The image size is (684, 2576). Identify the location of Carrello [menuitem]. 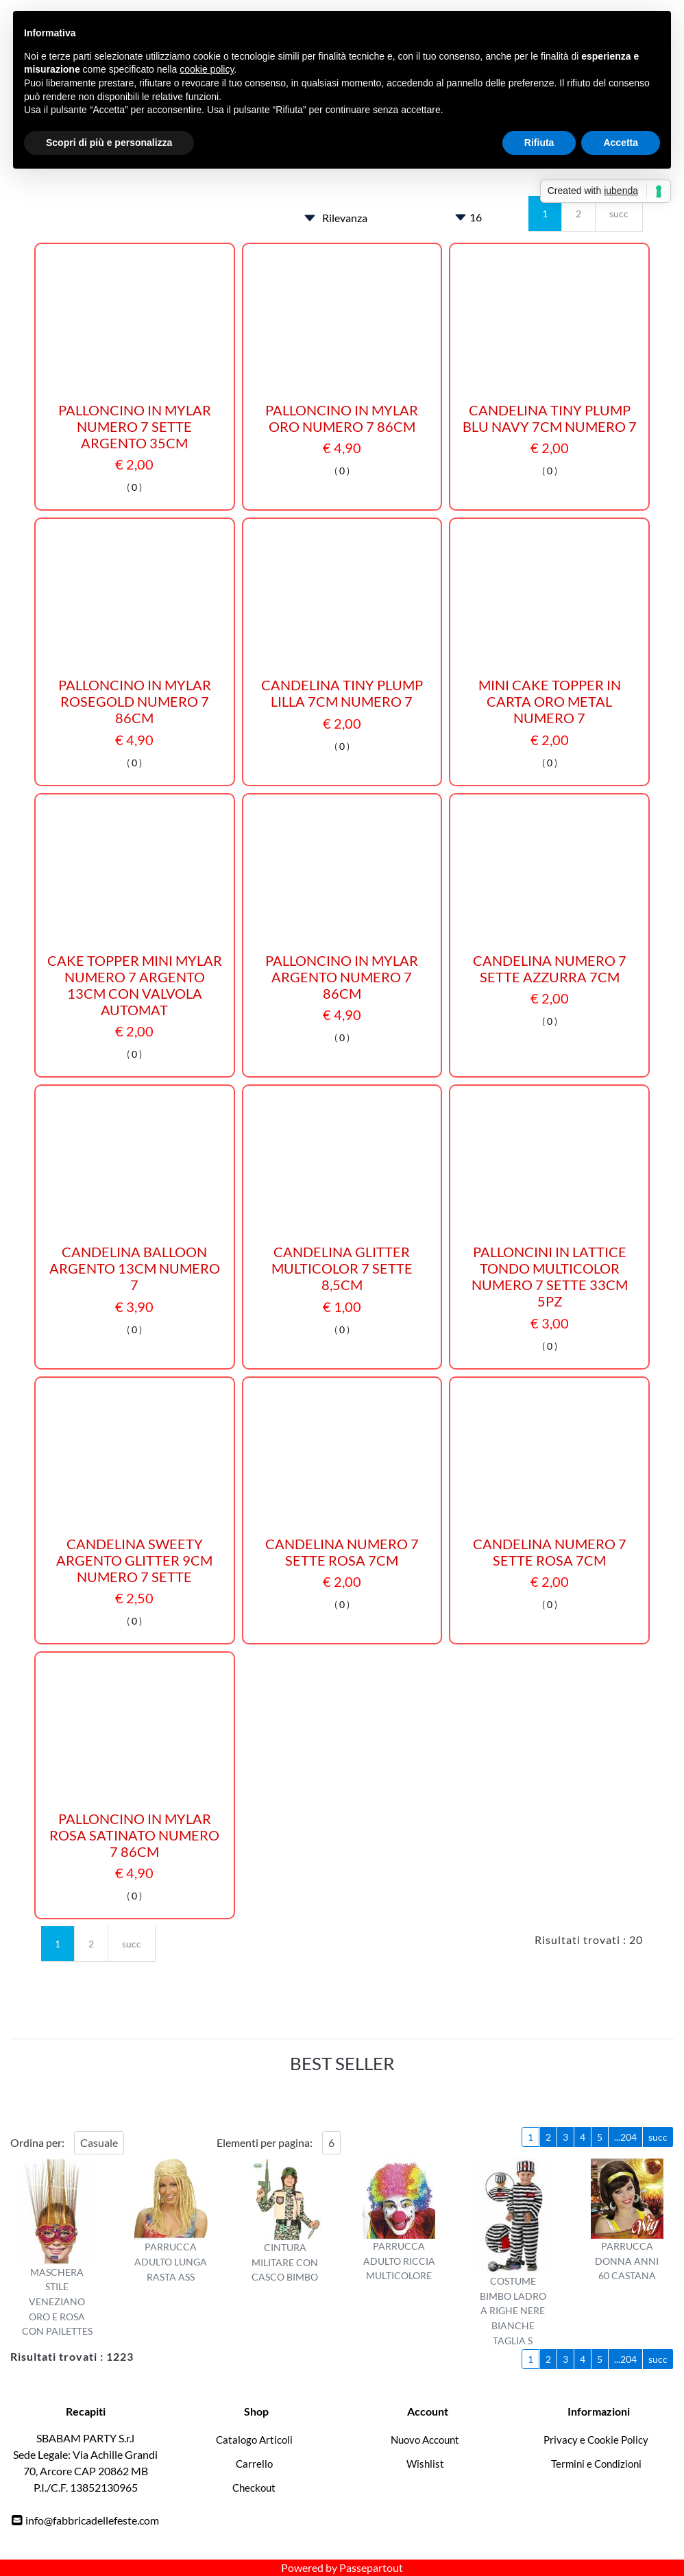
(254, 2463).